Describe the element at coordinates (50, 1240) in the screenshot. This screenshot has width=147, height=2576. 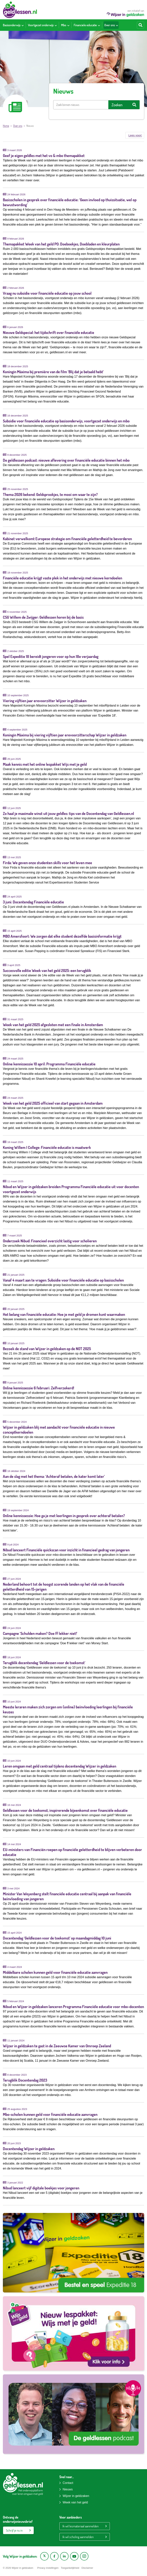
I see `Onderzoek Nibud: Financieel overzicht lastig voor scholieren` at that location.